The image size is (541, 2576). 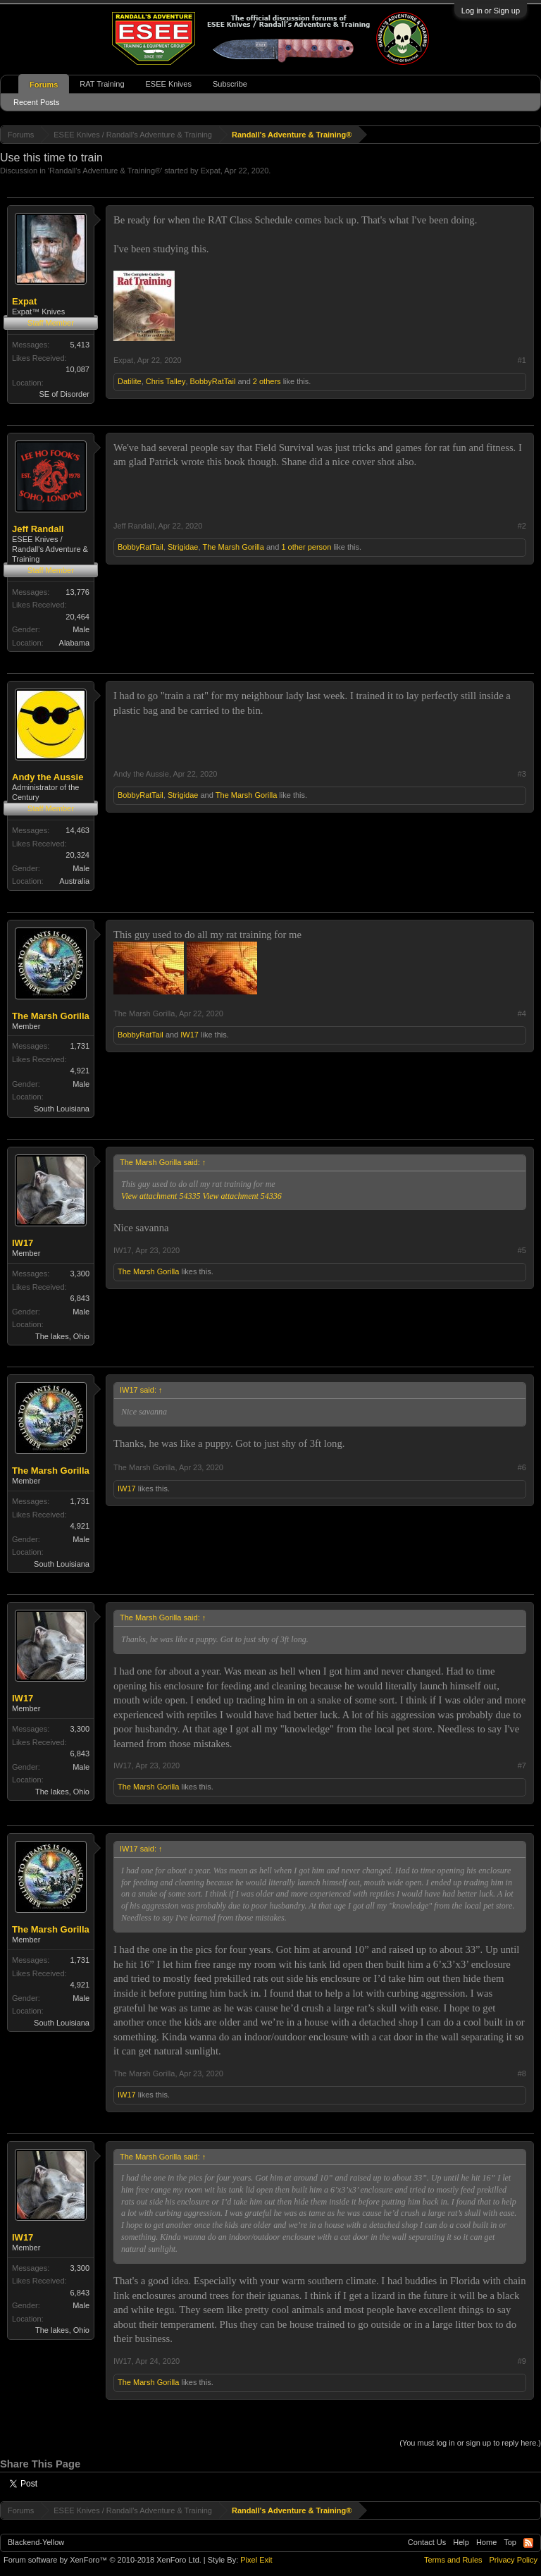 What do you see at coordinates (74, 881) in the screenshot?
I see `Australia` at bounding box center [74, 881].